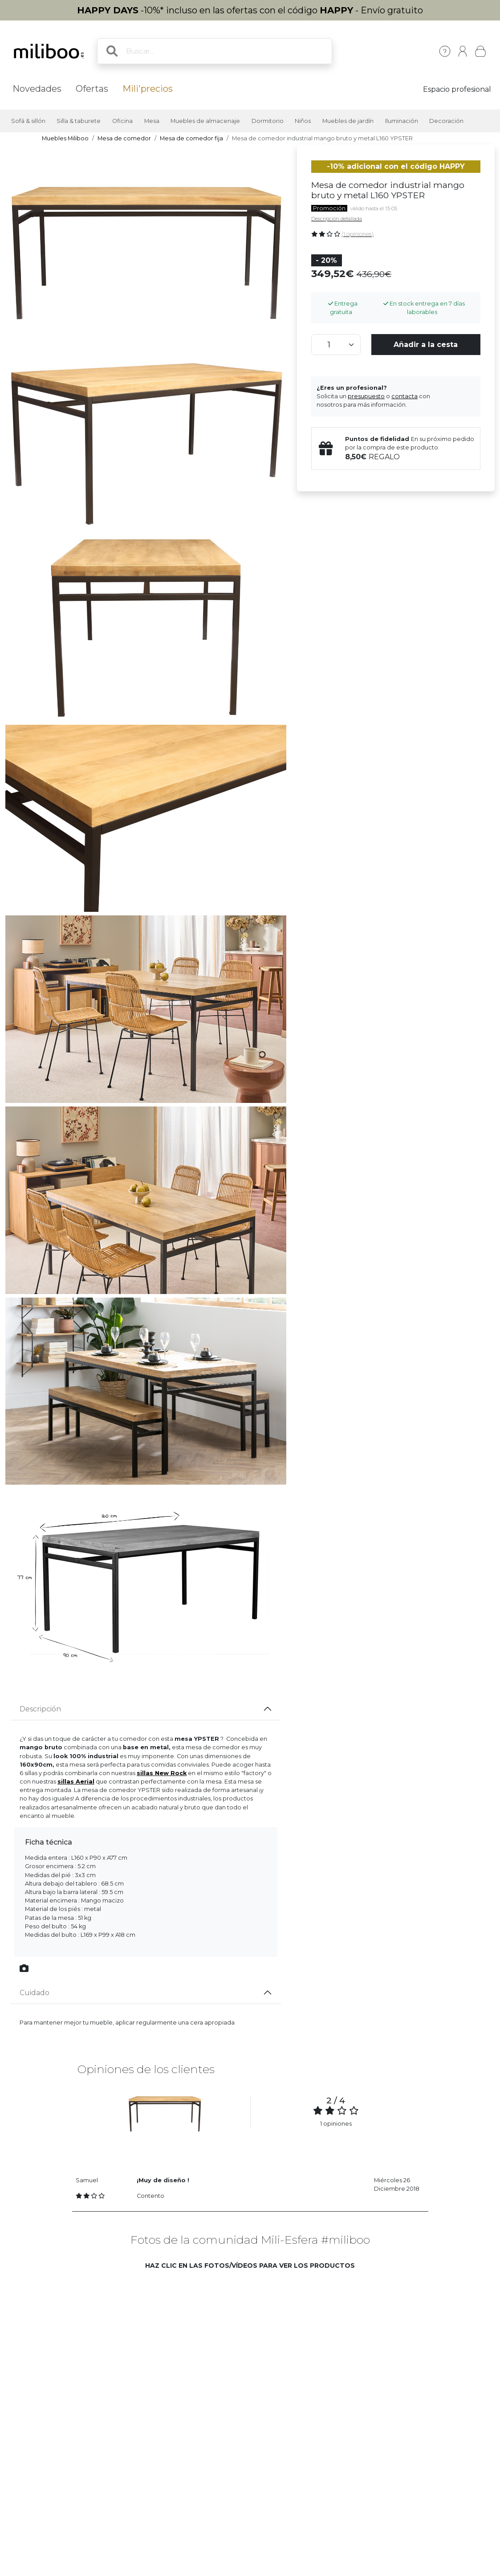  What do you see at coordinates (34, 1992) in the screenshot?
I see `Cuidado` at bounding box center [34, 1992].